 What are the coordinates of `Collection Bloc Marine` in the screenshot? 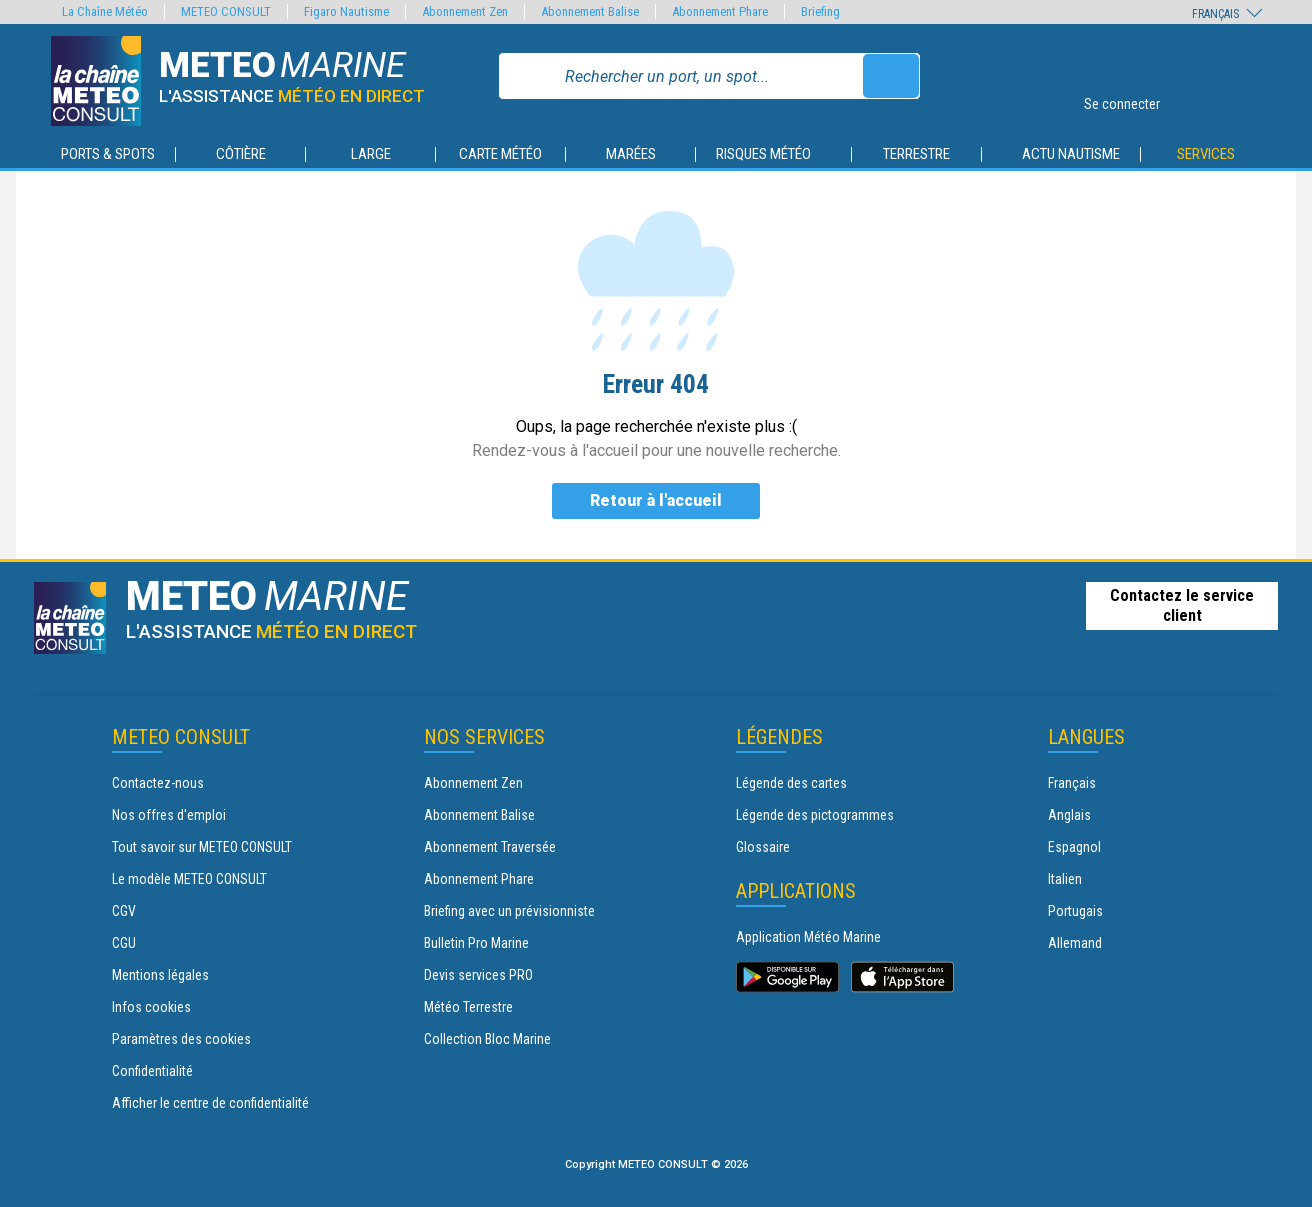 It's located at (487, 1039).